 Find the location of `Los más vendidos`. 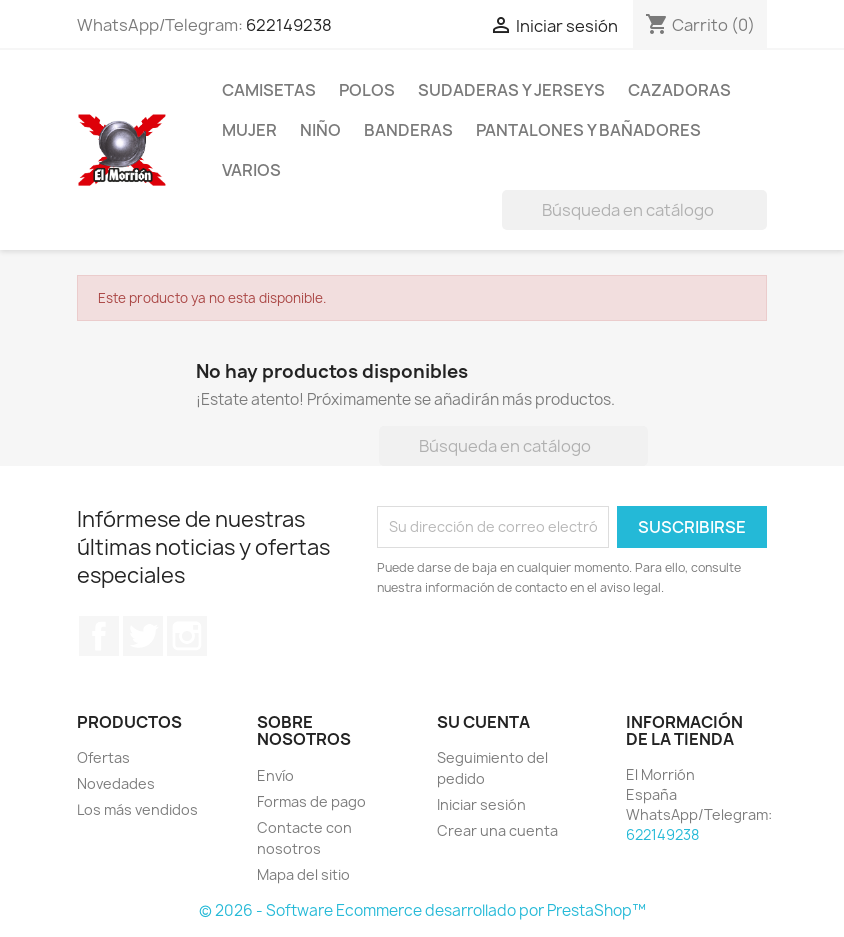

Los más vendidos is located at coordinates (137, 809).